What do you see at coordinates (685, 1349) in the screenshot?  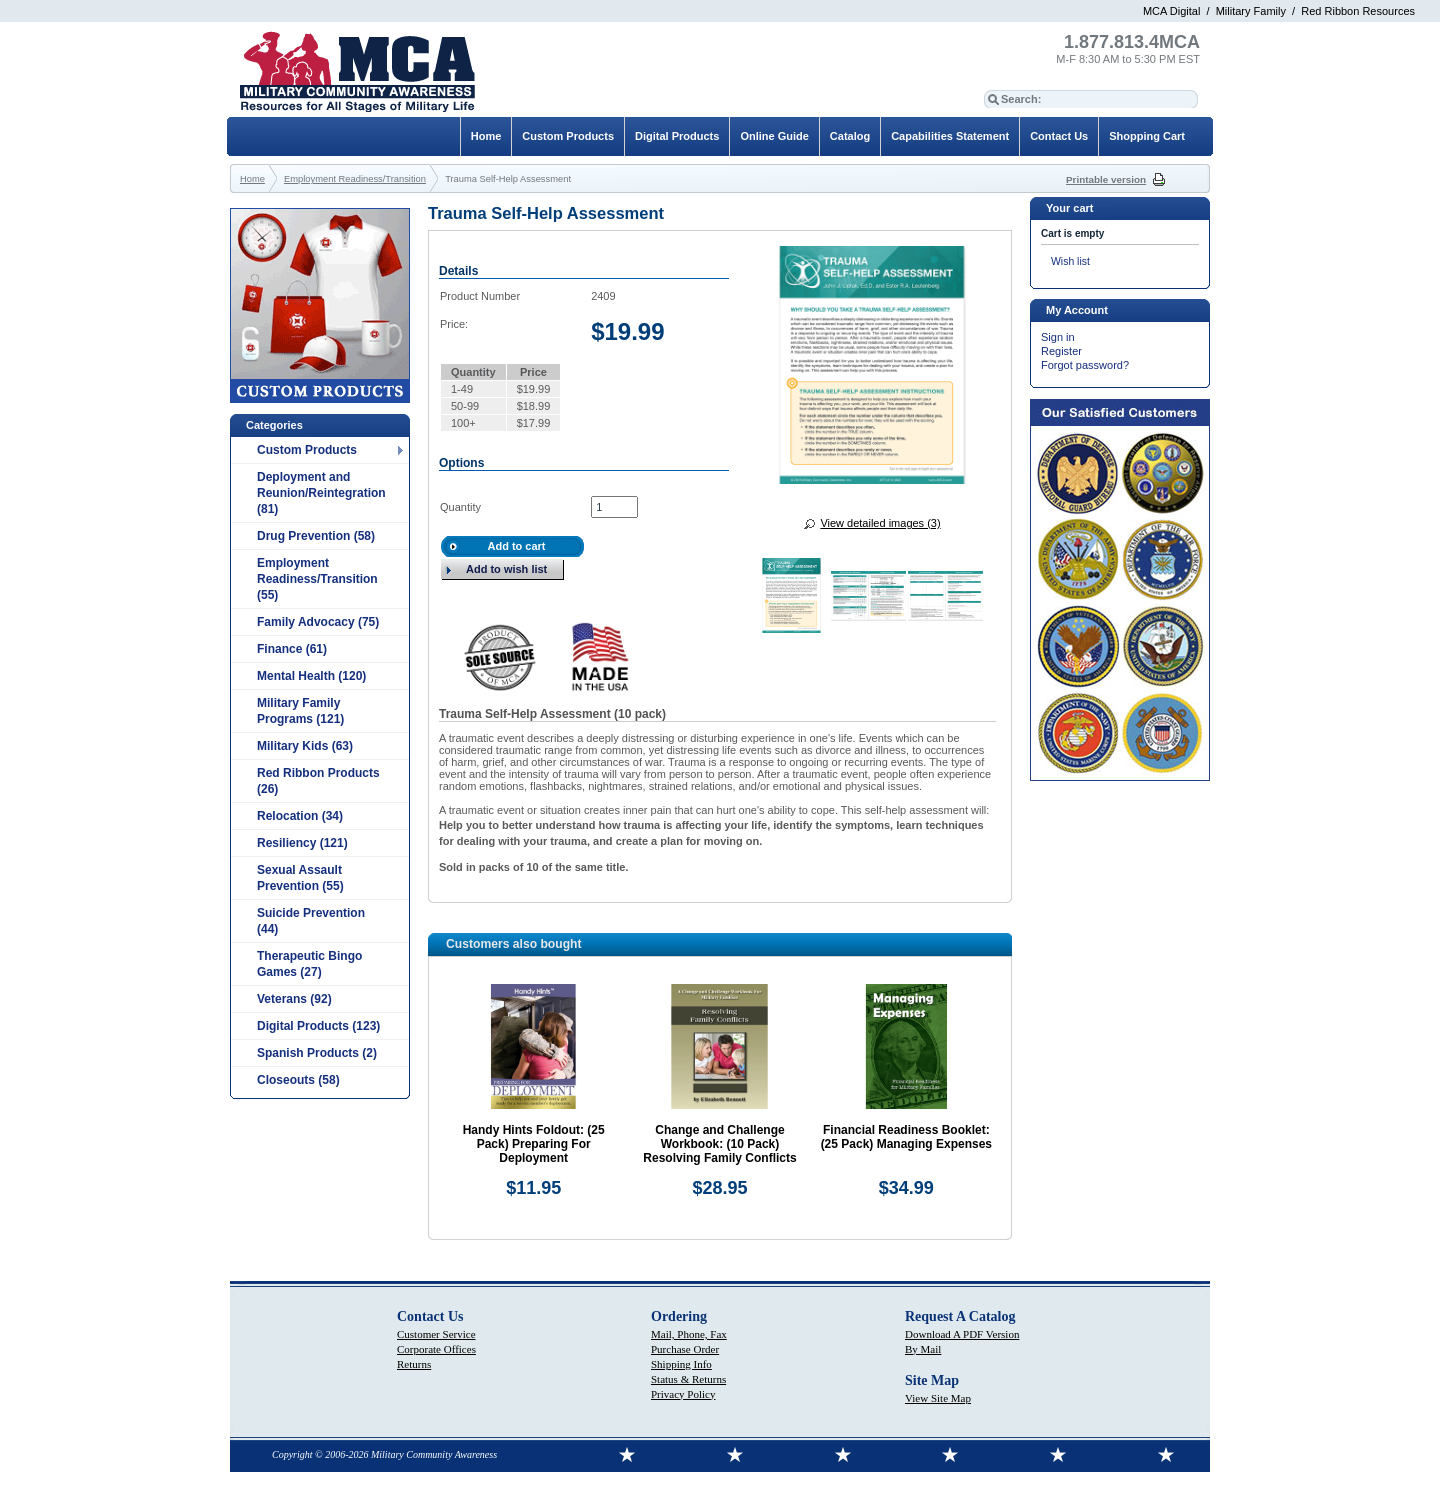 I see `Purchase Order` at bounding box center [685, 1349].